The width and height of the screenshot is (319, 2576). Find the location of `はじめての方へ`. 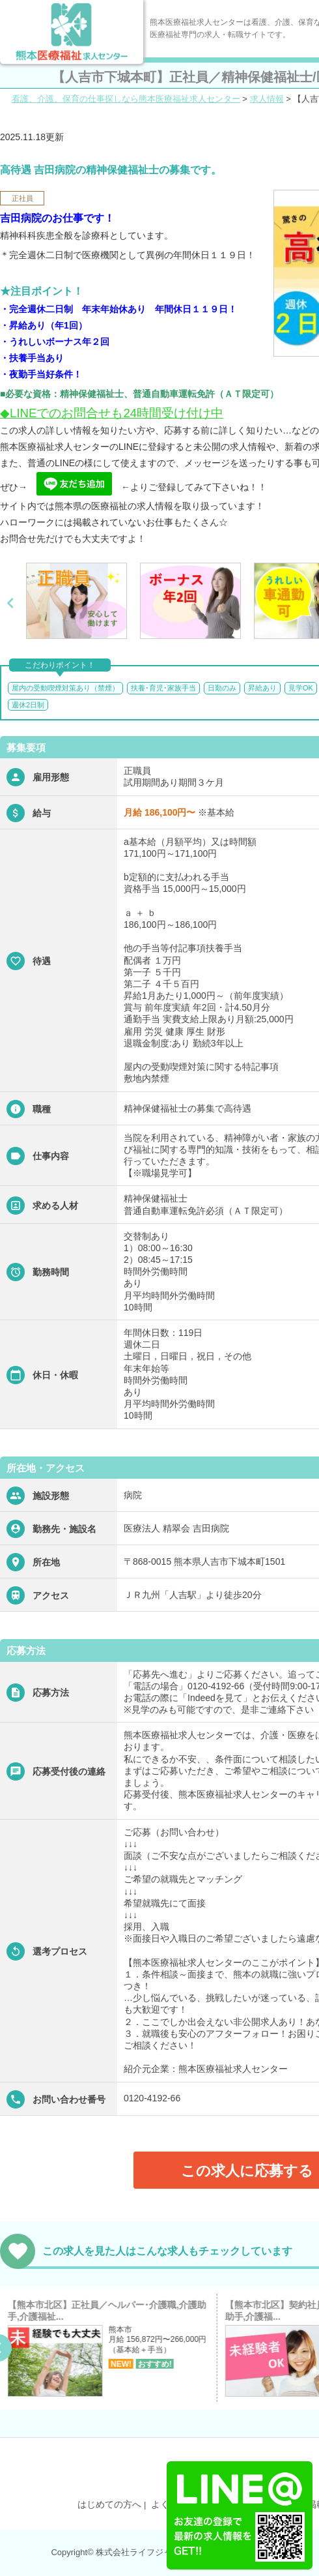

はじめての方へ is located at coordinates (109, 2504).